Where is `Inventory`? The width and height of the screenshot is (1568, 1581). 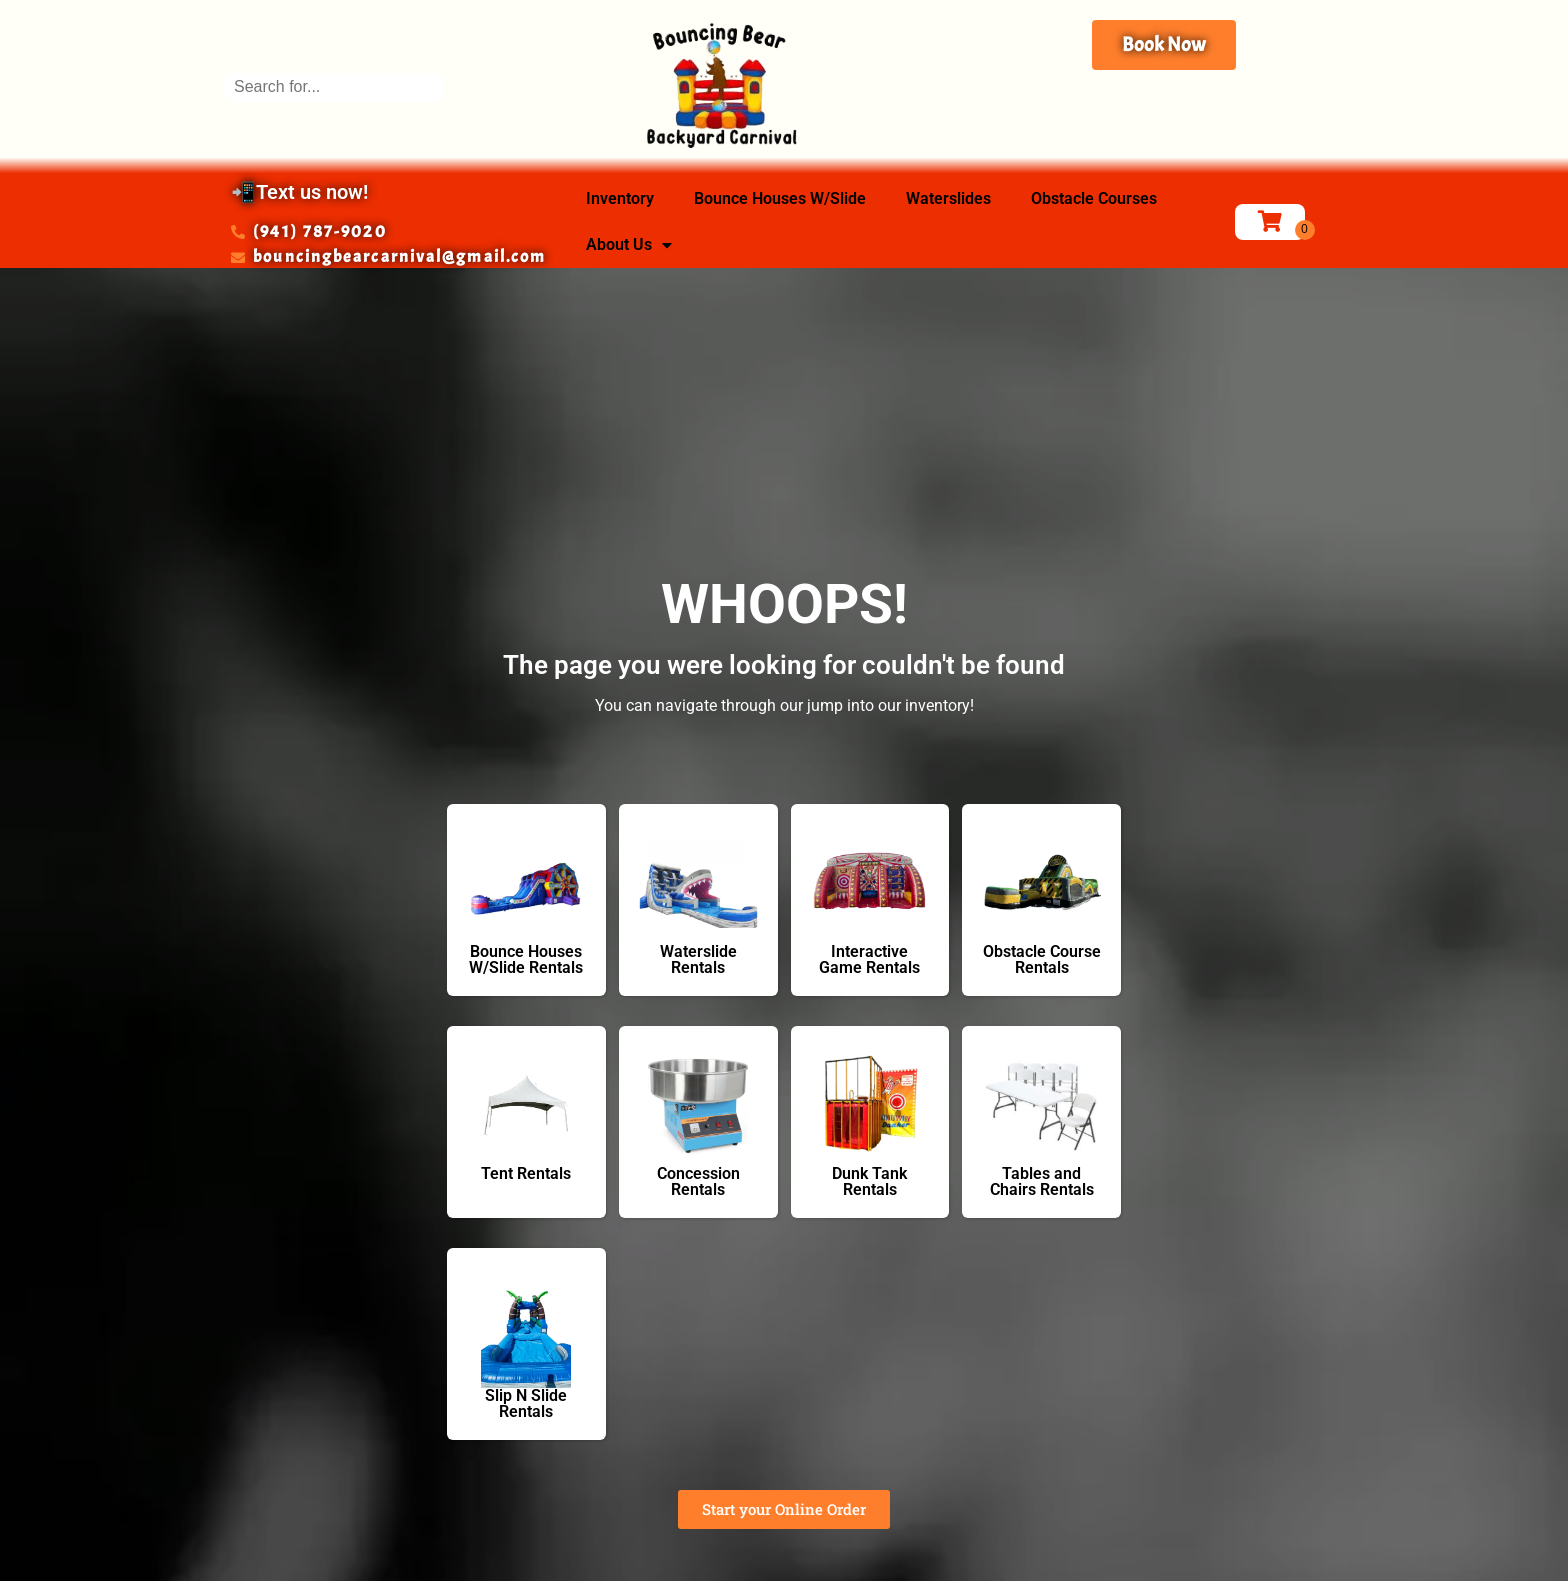 Inventory is located at coordinates (620, 198).